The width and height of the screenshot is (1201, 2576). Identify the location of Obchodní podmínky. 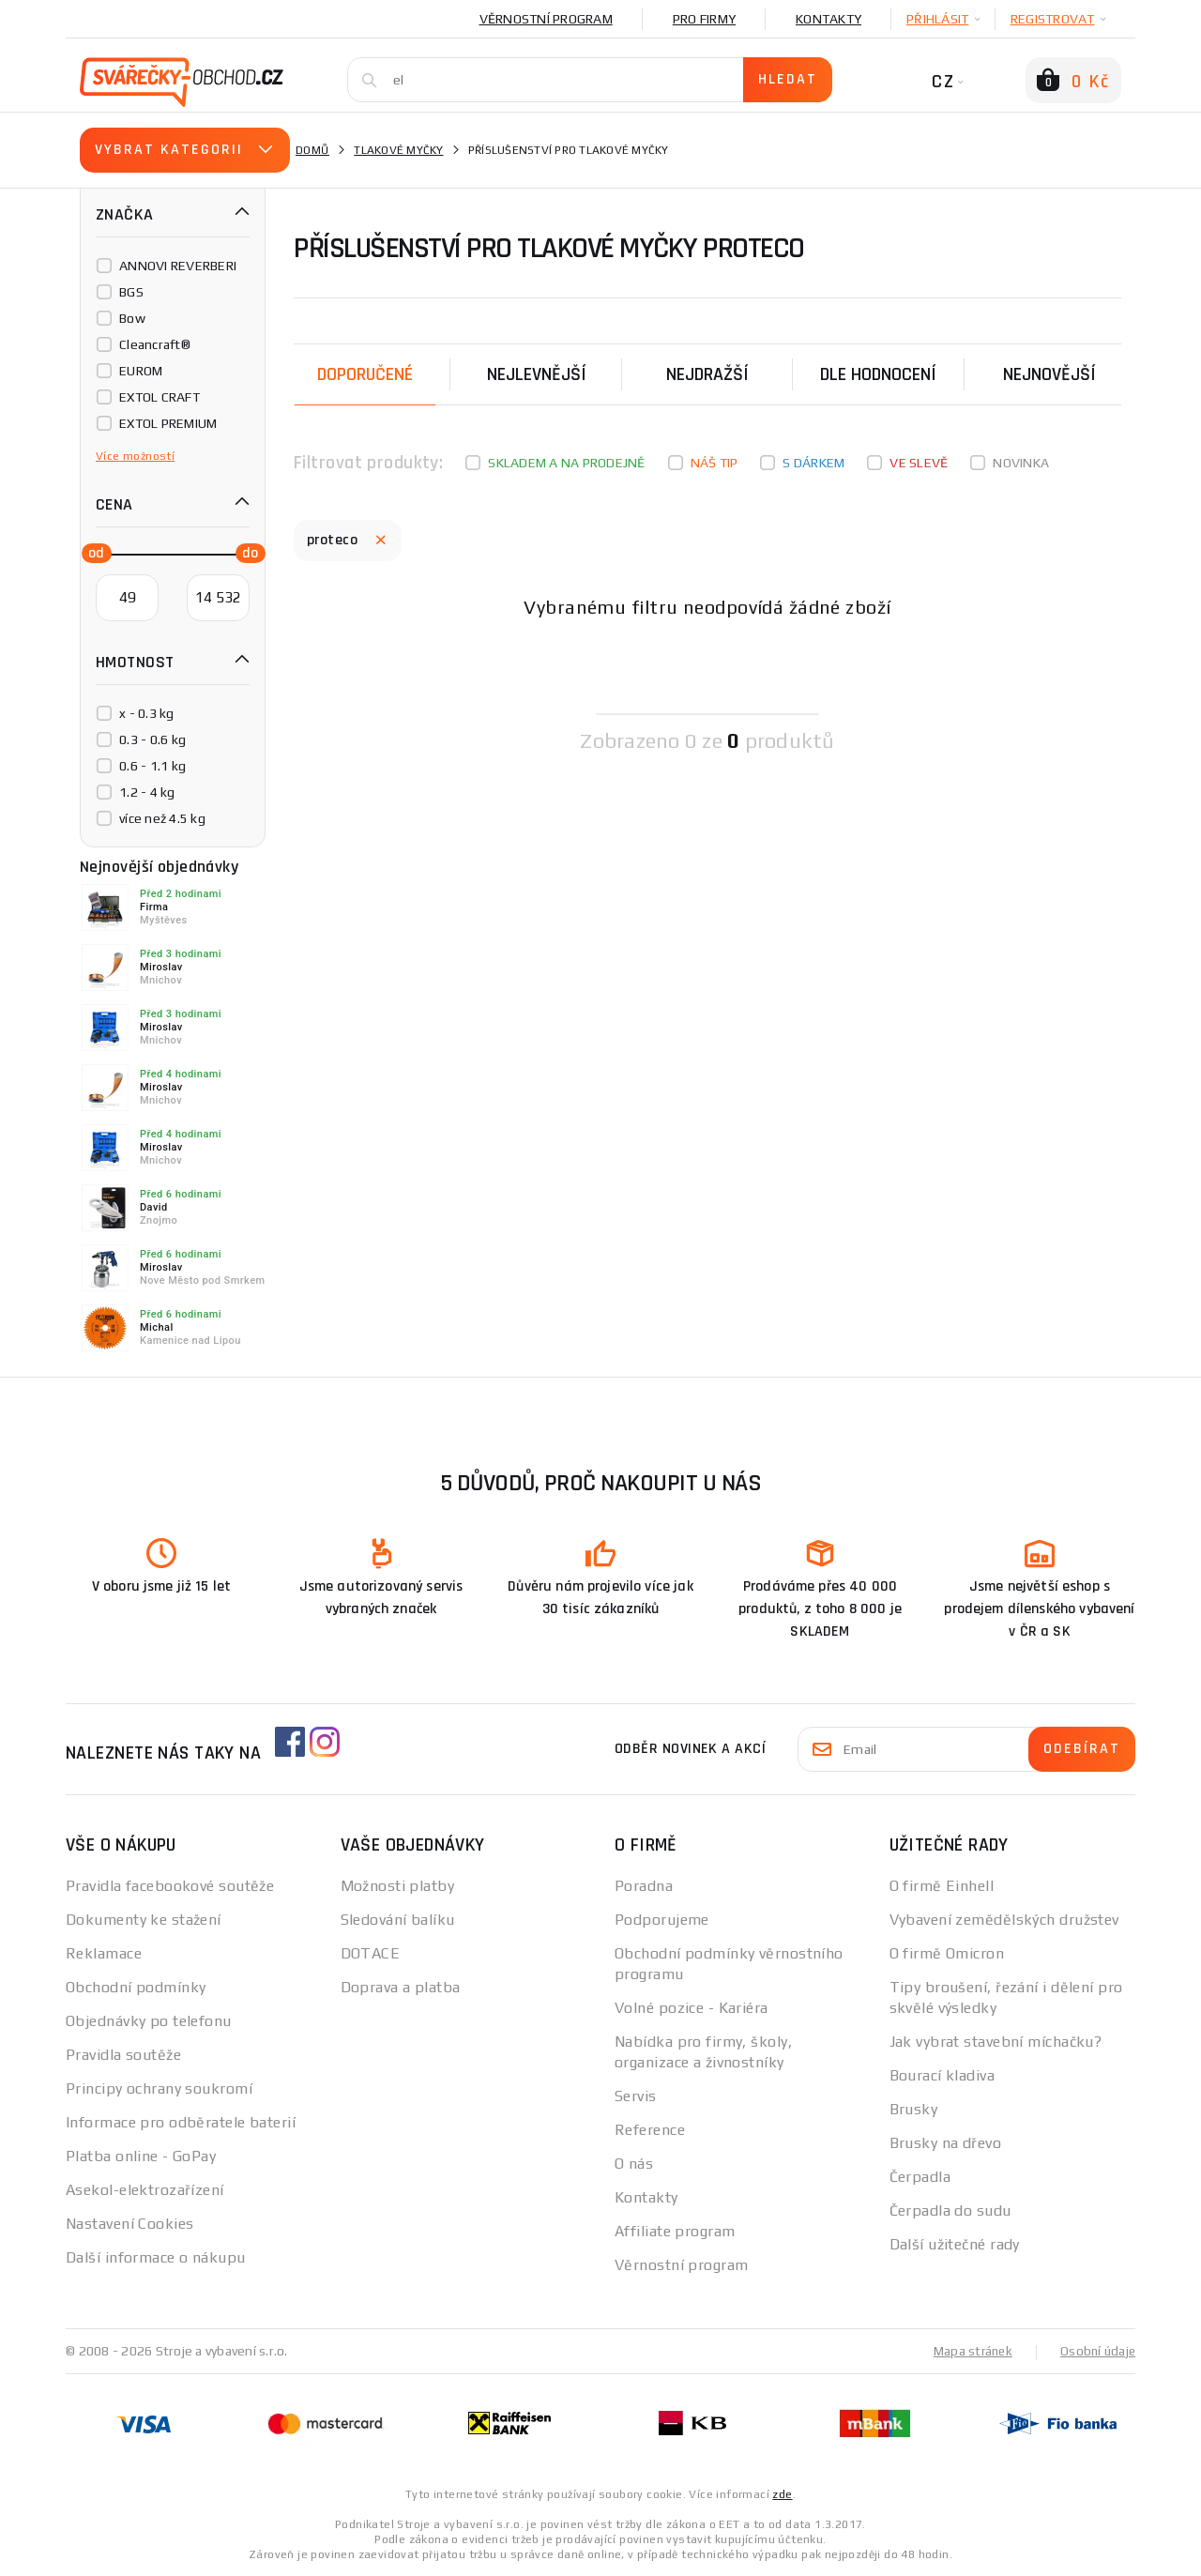
(135, 1987).